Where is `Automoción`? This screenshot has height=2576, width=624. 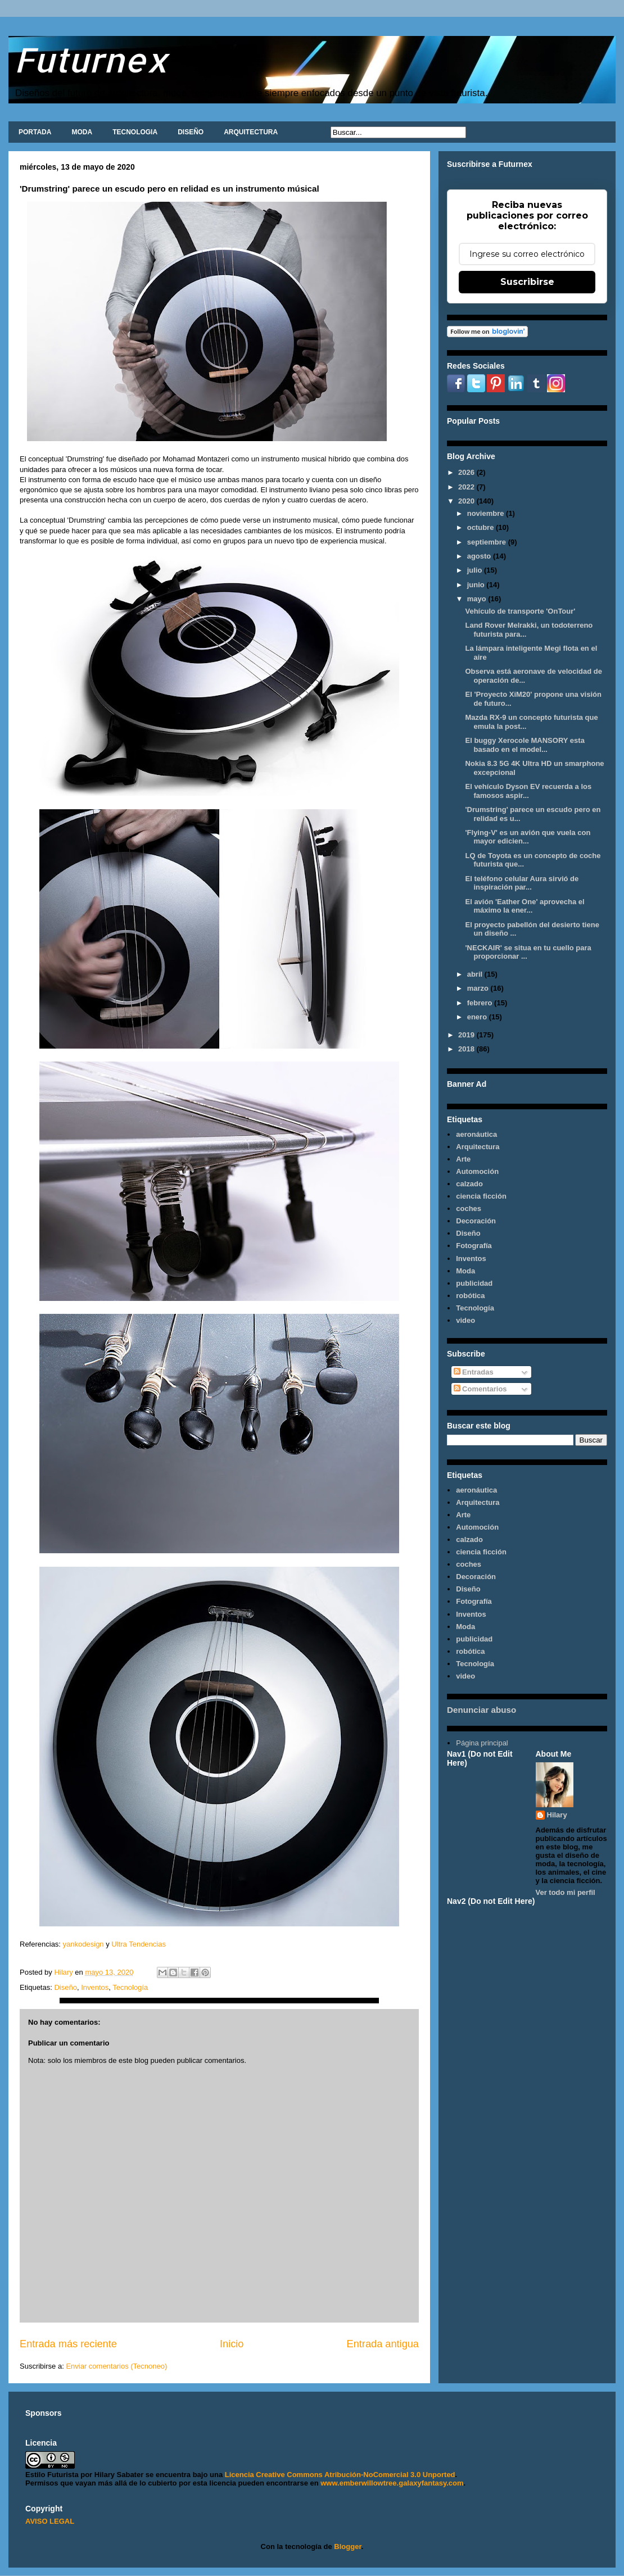
Automoción is located at coordinates (477, 1171).